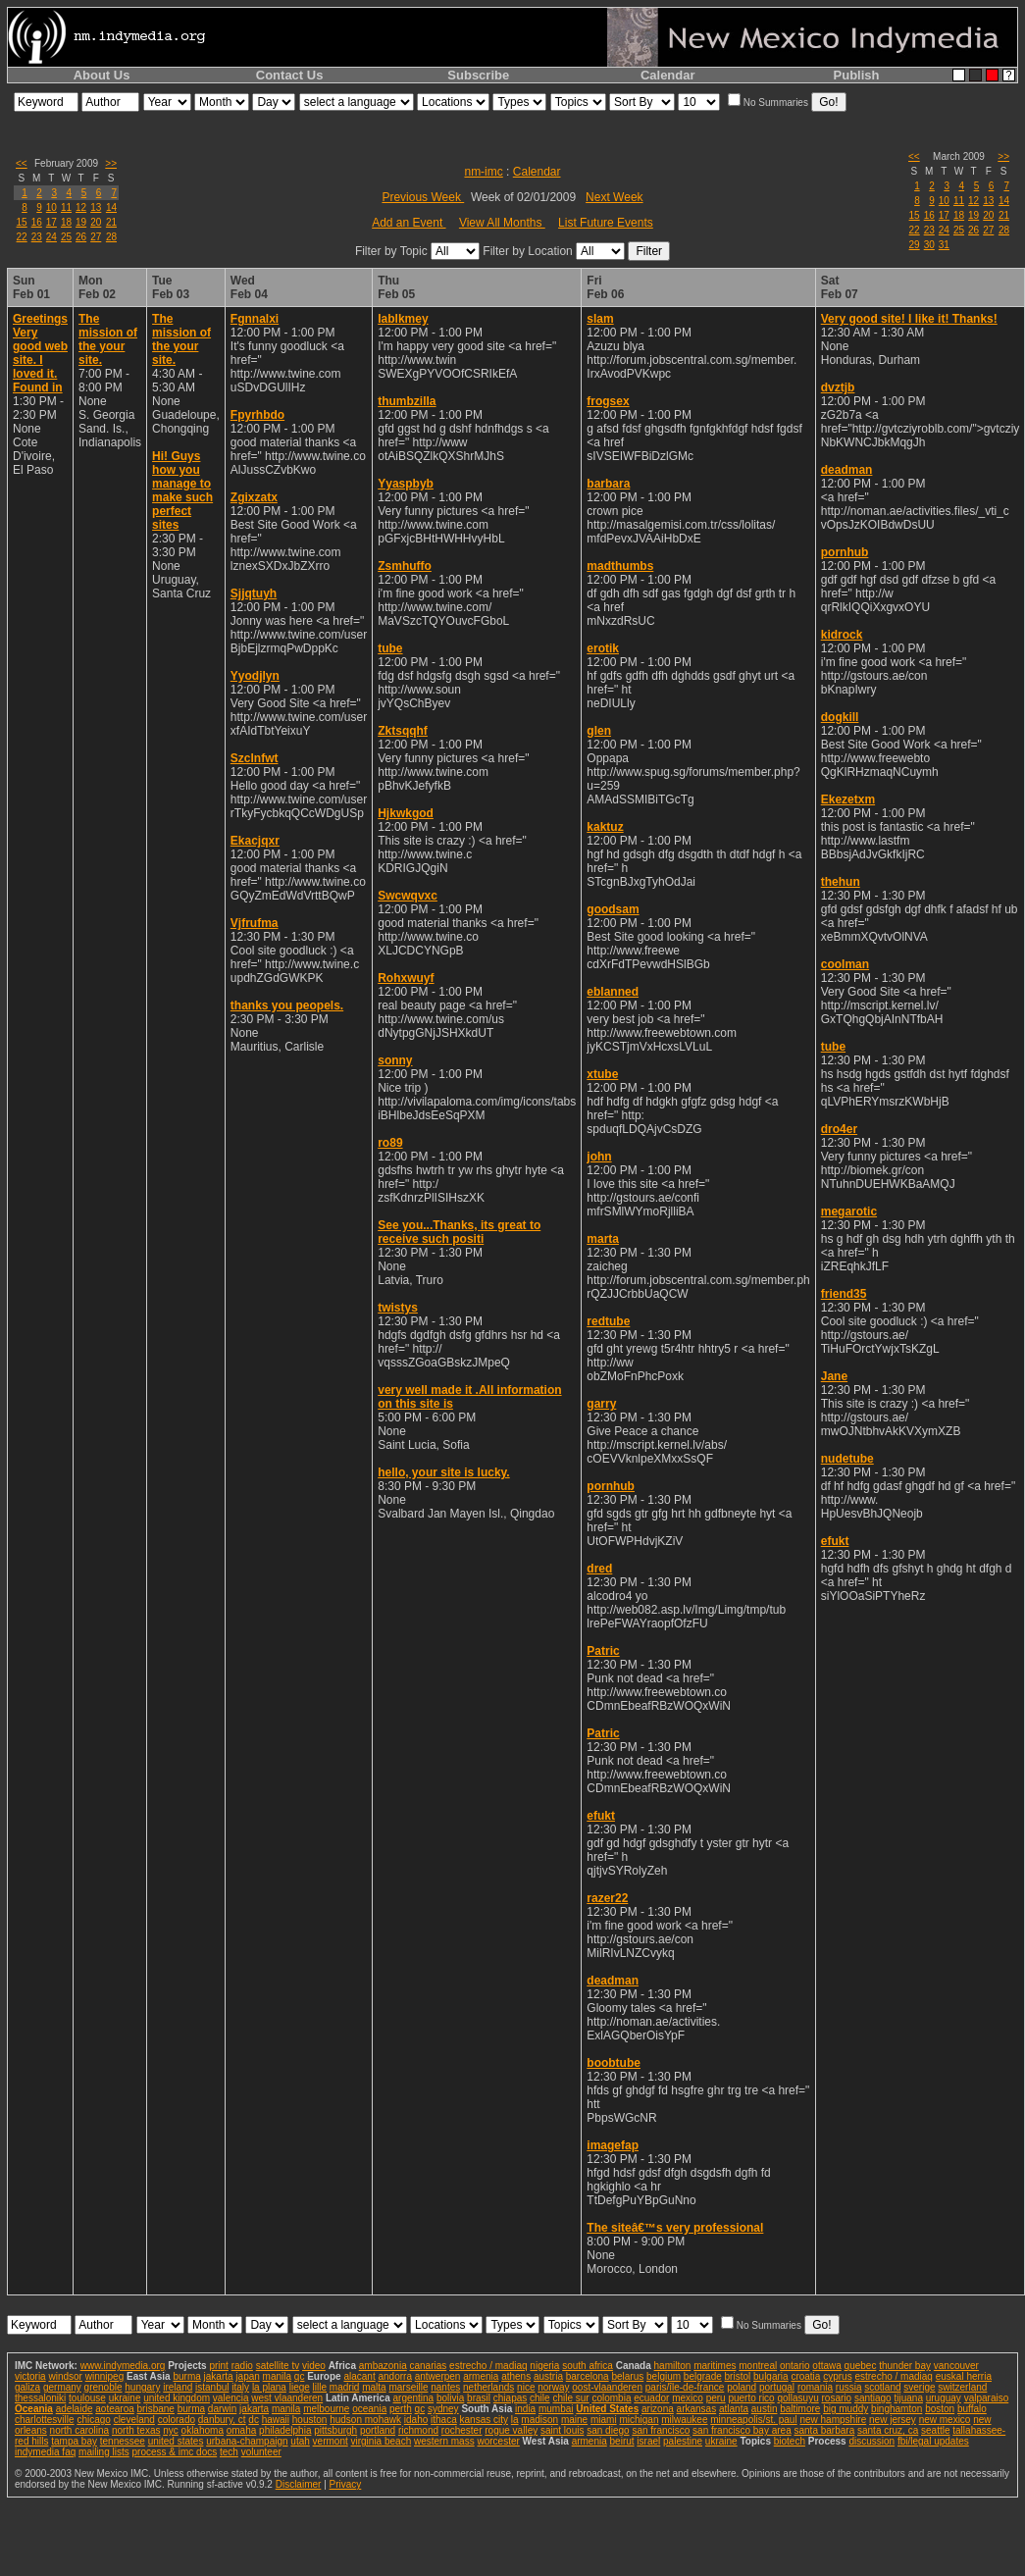 This screenshot has height=2576, width=1025. What do you see at coordinates (299, 2387) in the screenshot?
I see `liege` at bounding box center [299, 2387].